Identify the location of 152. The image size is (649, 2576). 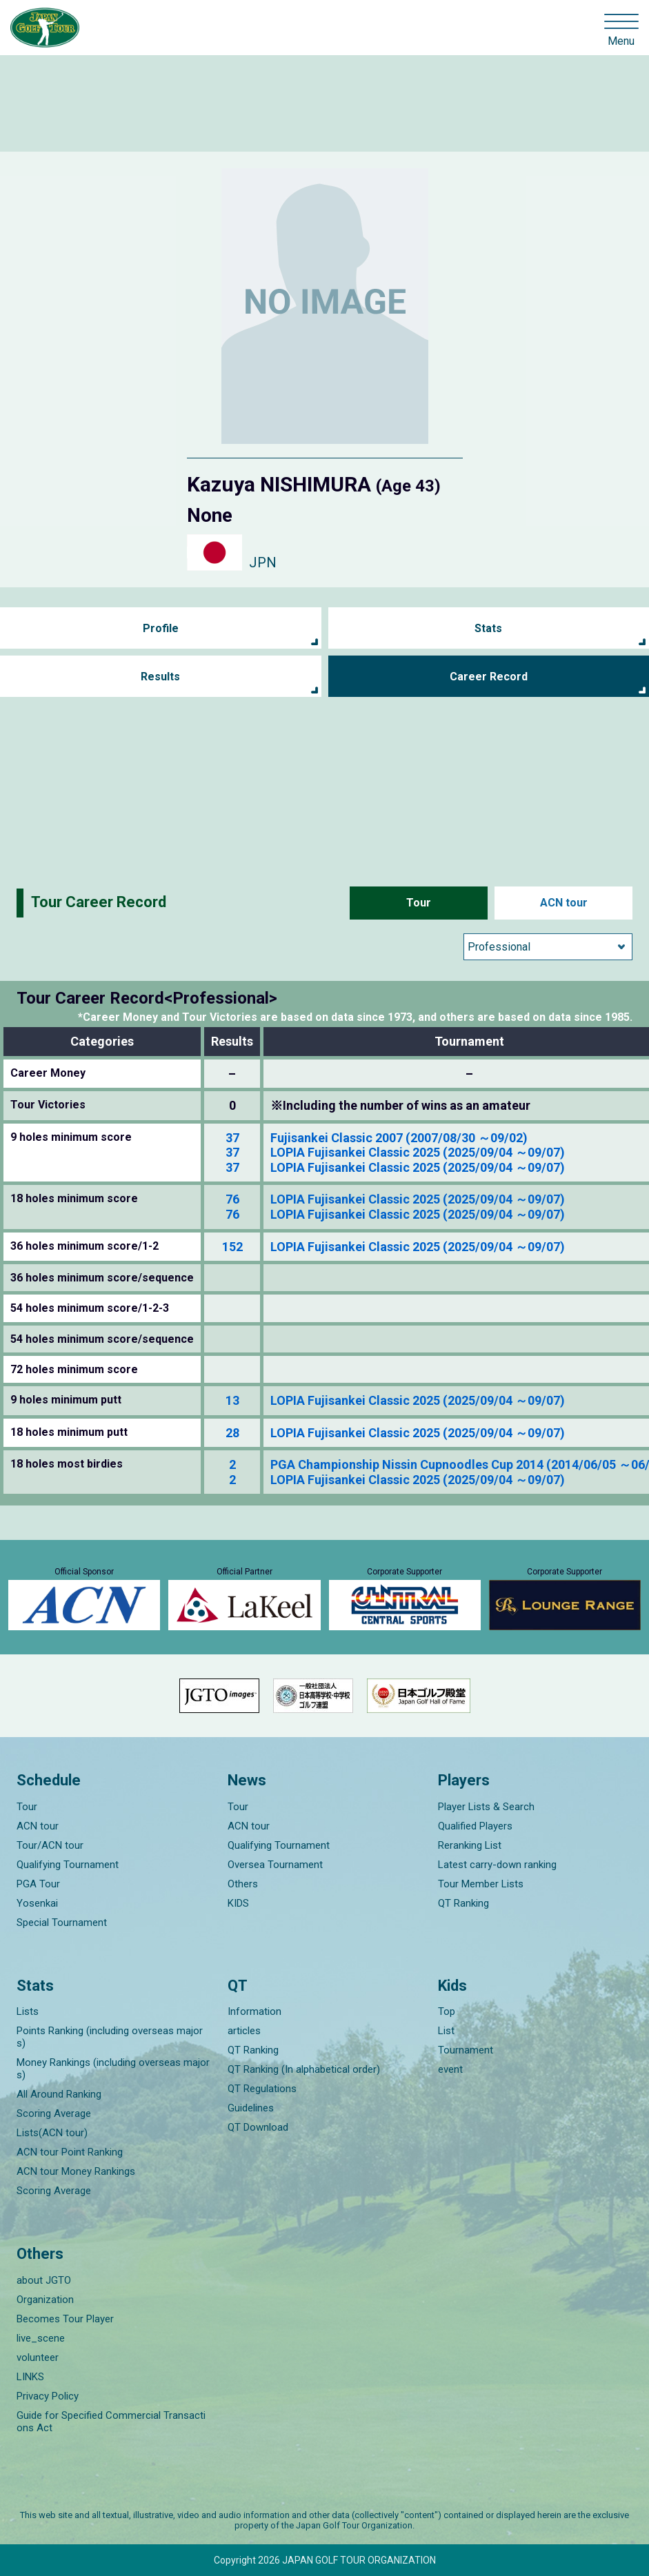
(232, 1246).